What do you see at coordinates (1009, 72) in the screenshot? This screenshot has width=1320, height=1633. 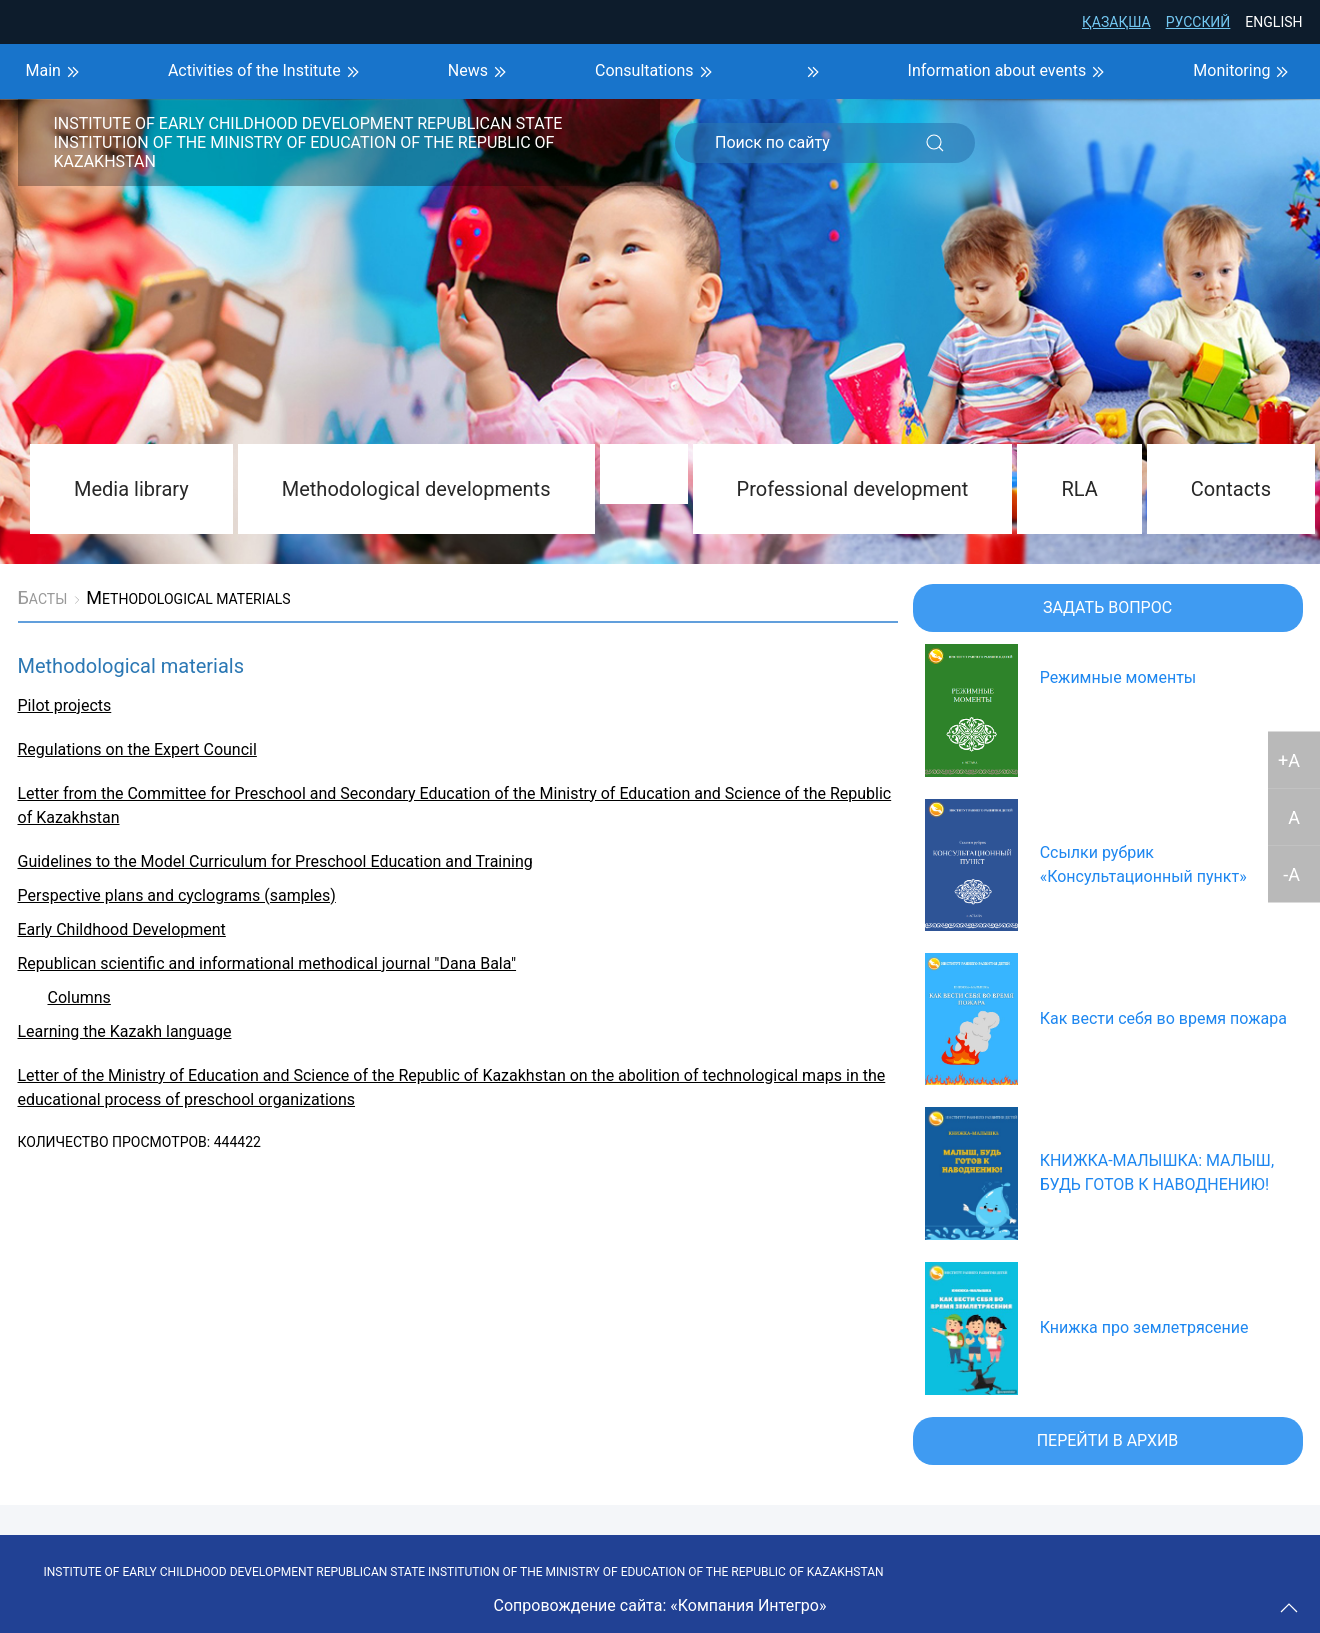 I see `Information about events` at bounding box center [1009, 72].